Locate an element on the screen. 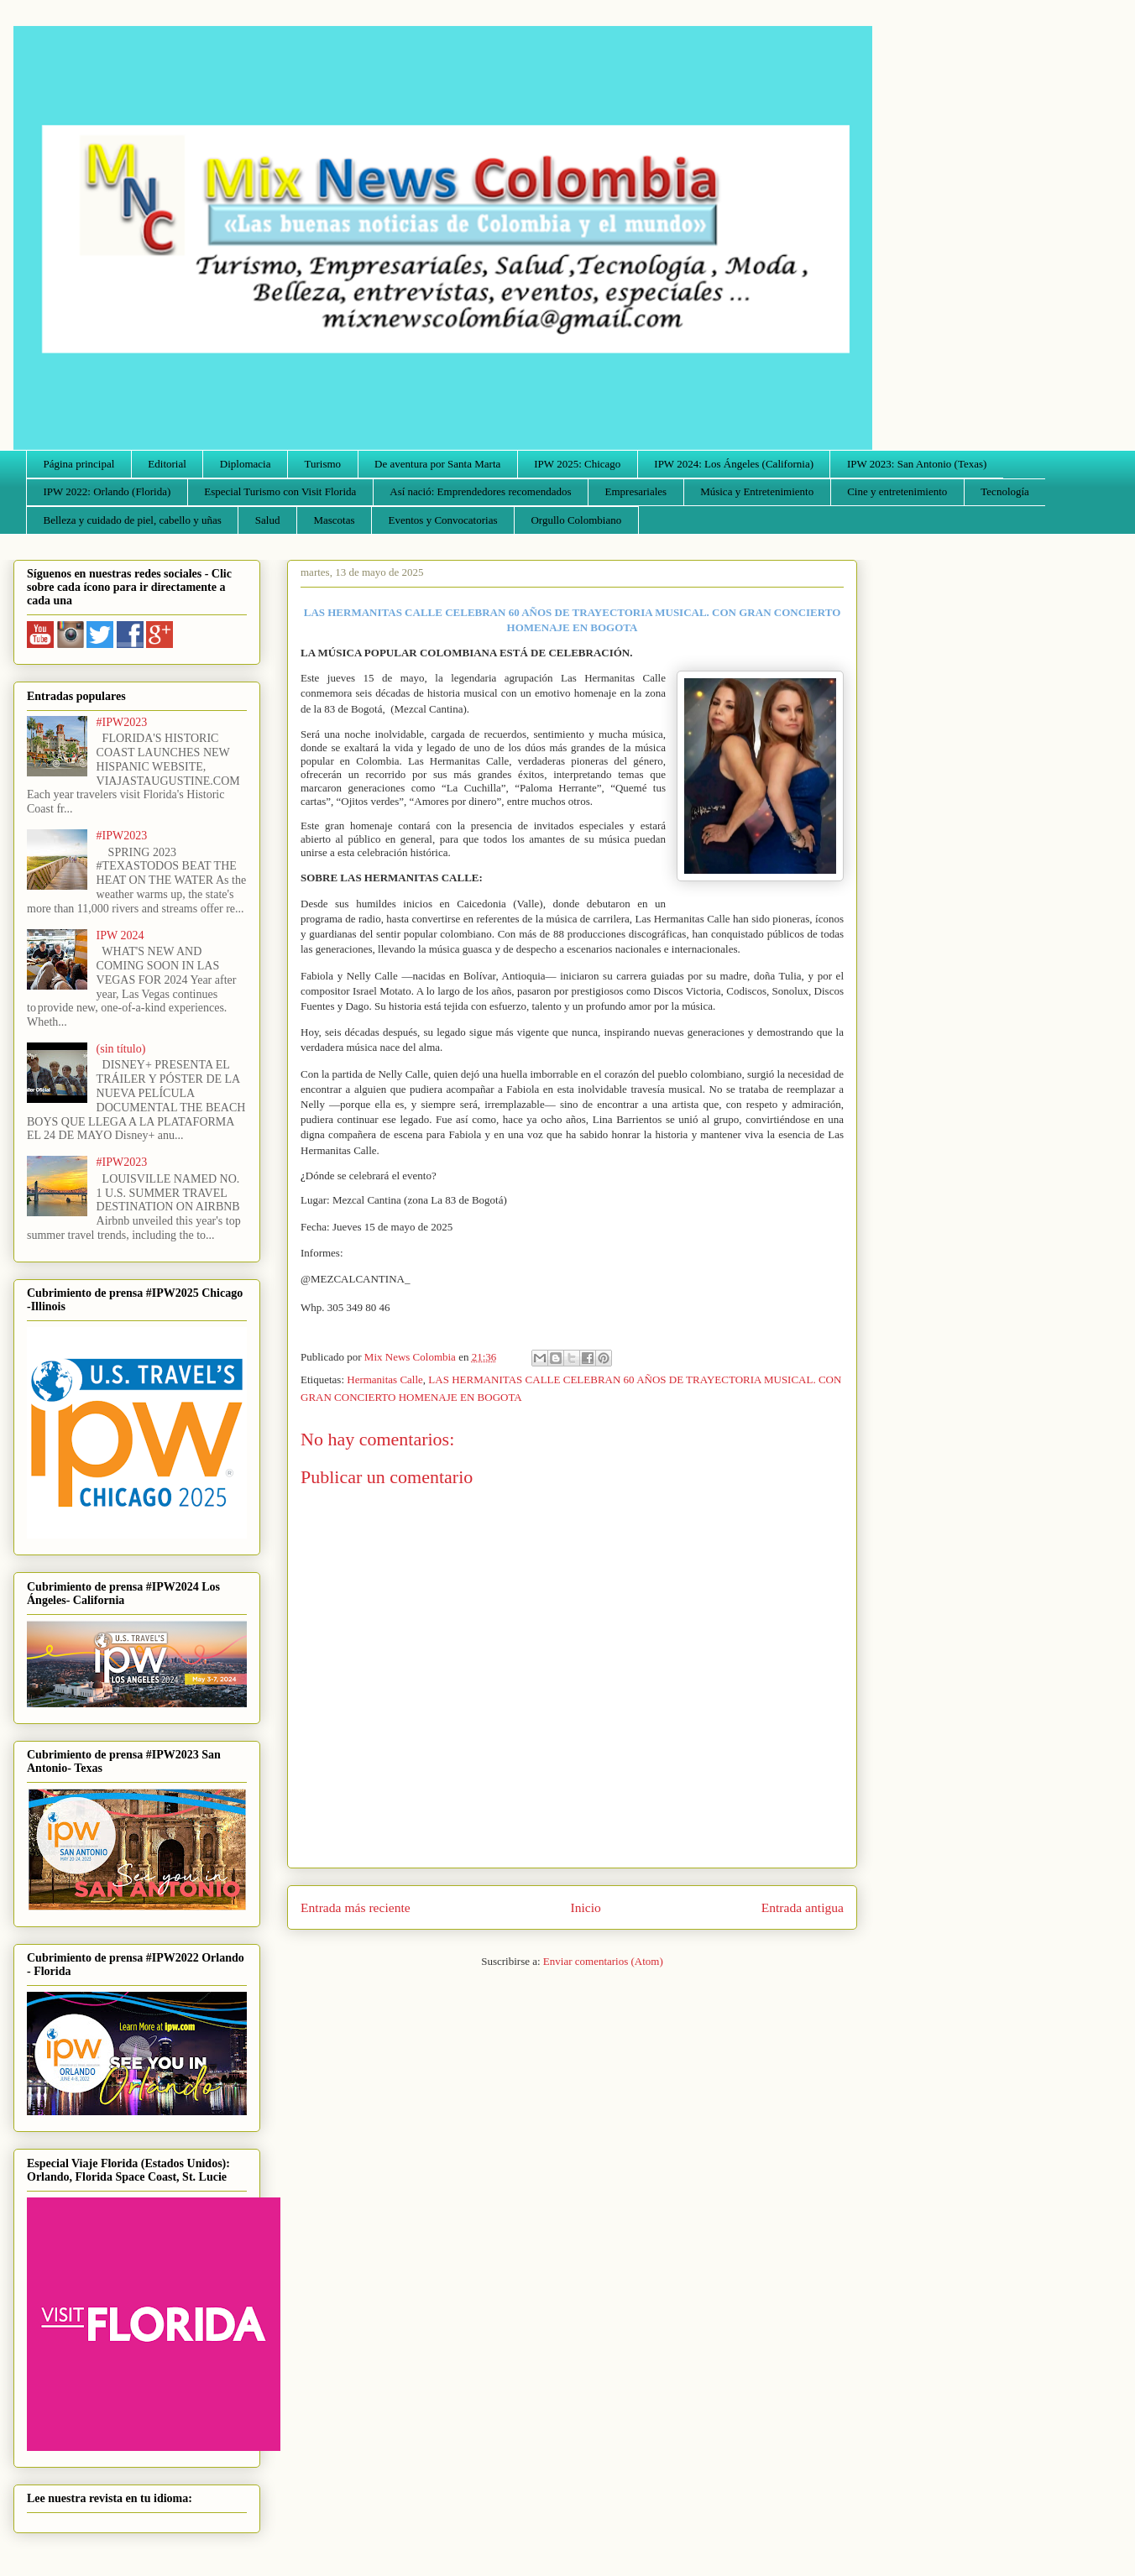  Especial Turismo con Visit Florida is located at coordinates (280, 491).